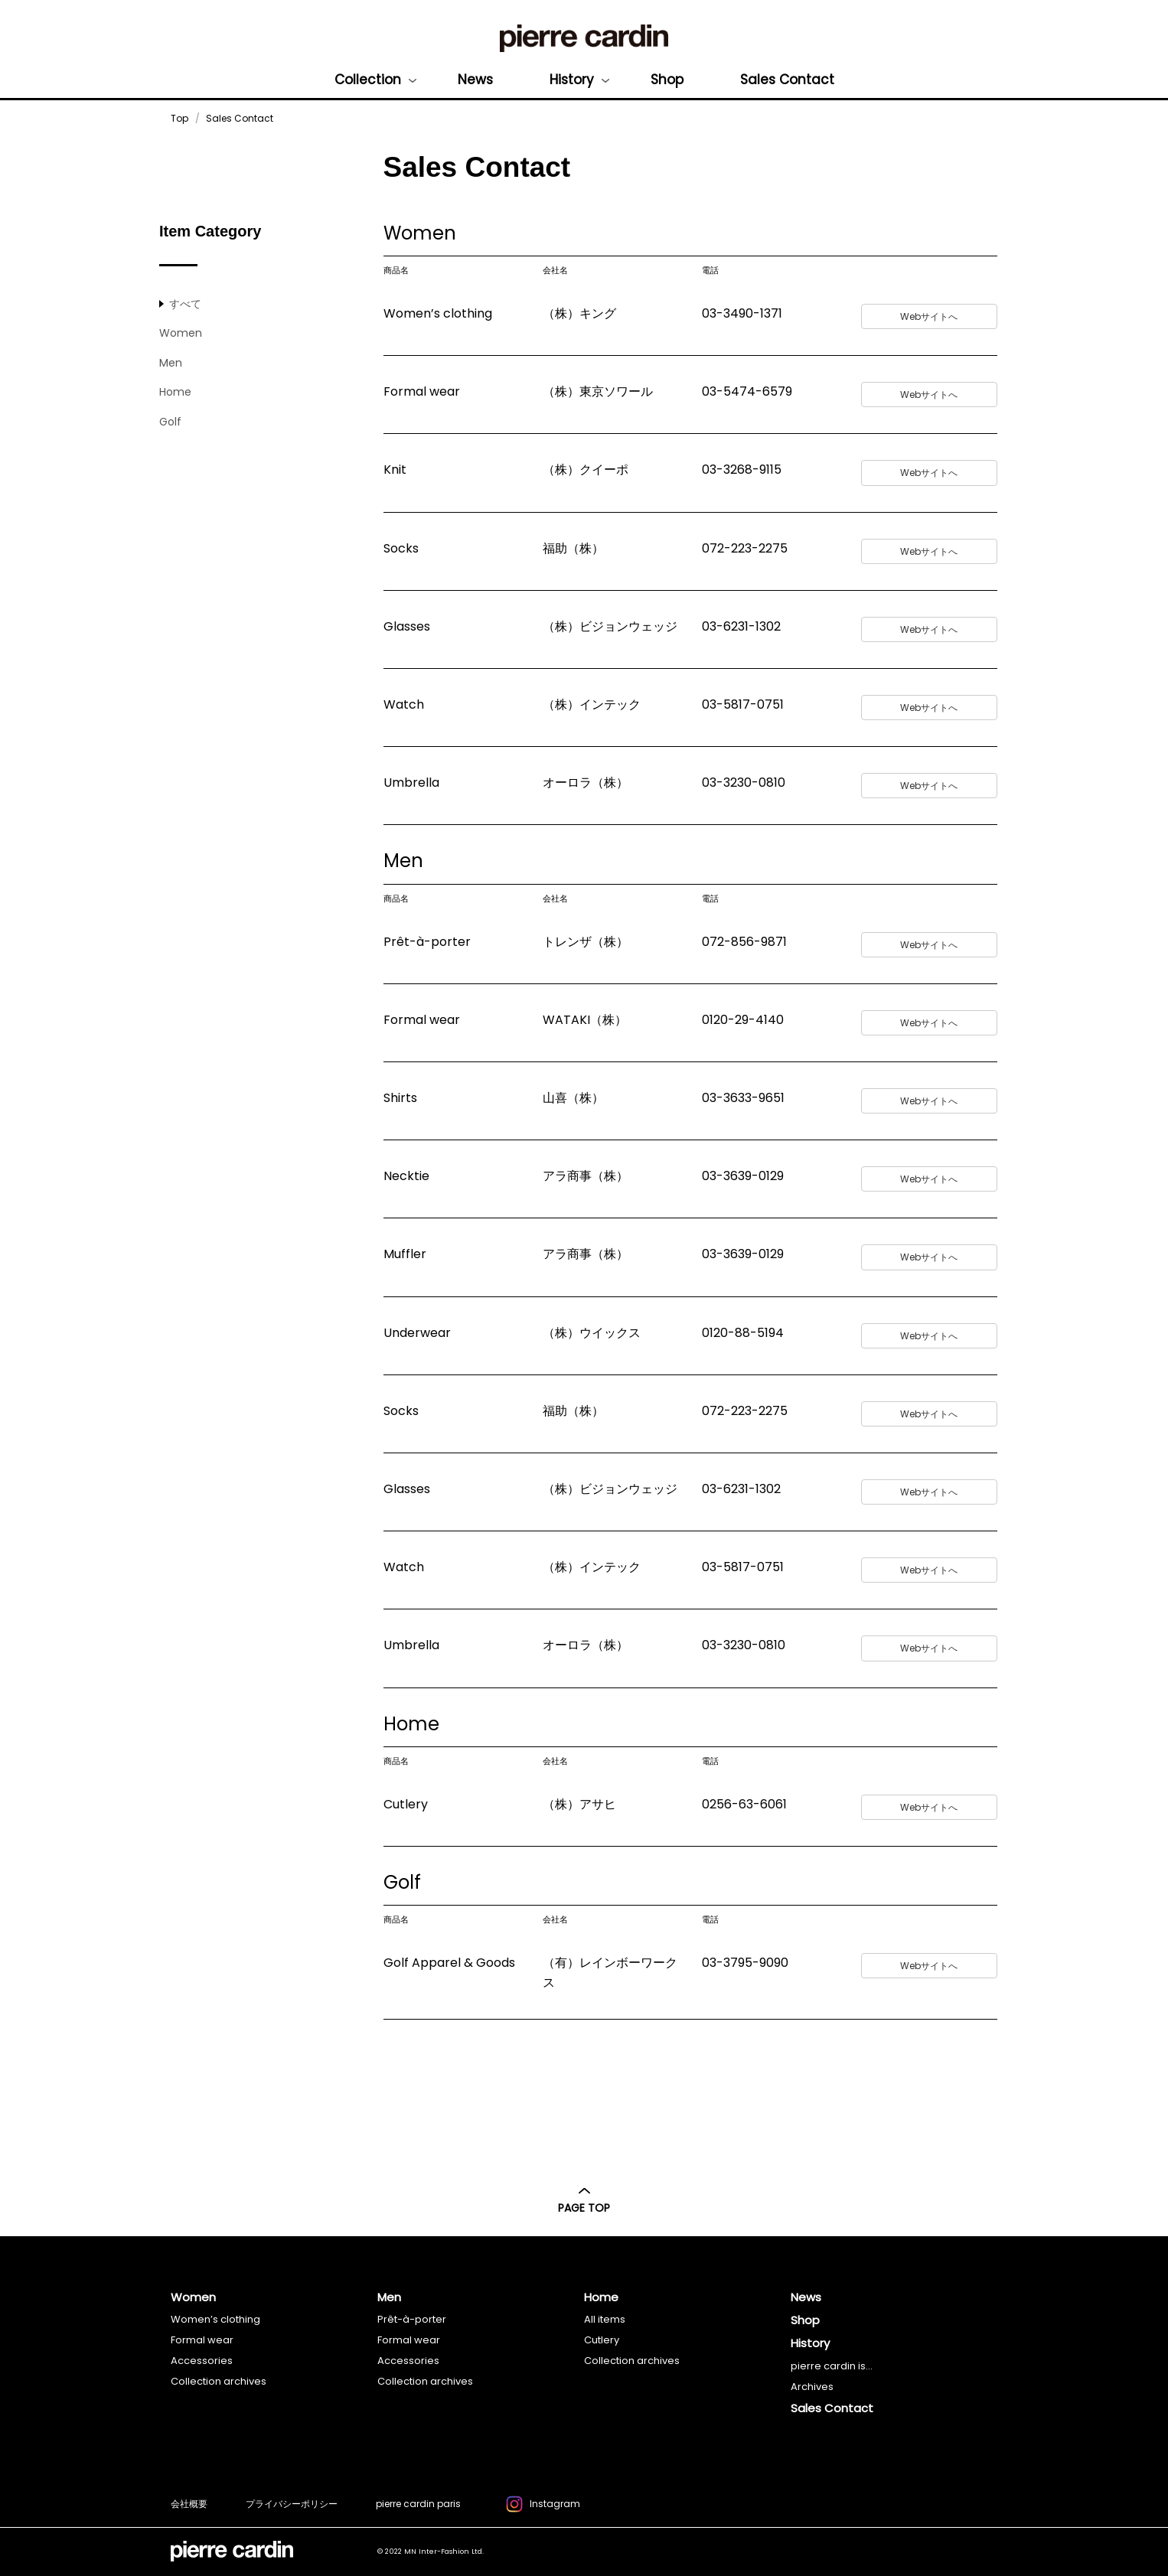 This screenshot has width=1168, height=2576. What do you see at coordinates (572, 79) in the screenshot?
I see `History` at bounding box center [572, 79].